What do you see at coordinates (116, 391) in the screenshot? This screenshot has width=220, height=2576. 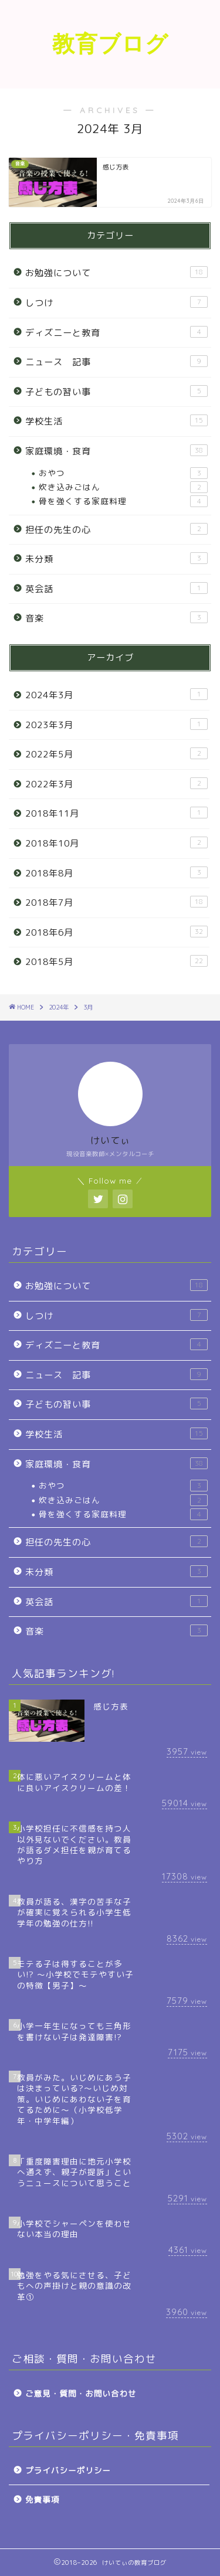 I see `子どもの習い事` at bounding box center [116, 391].